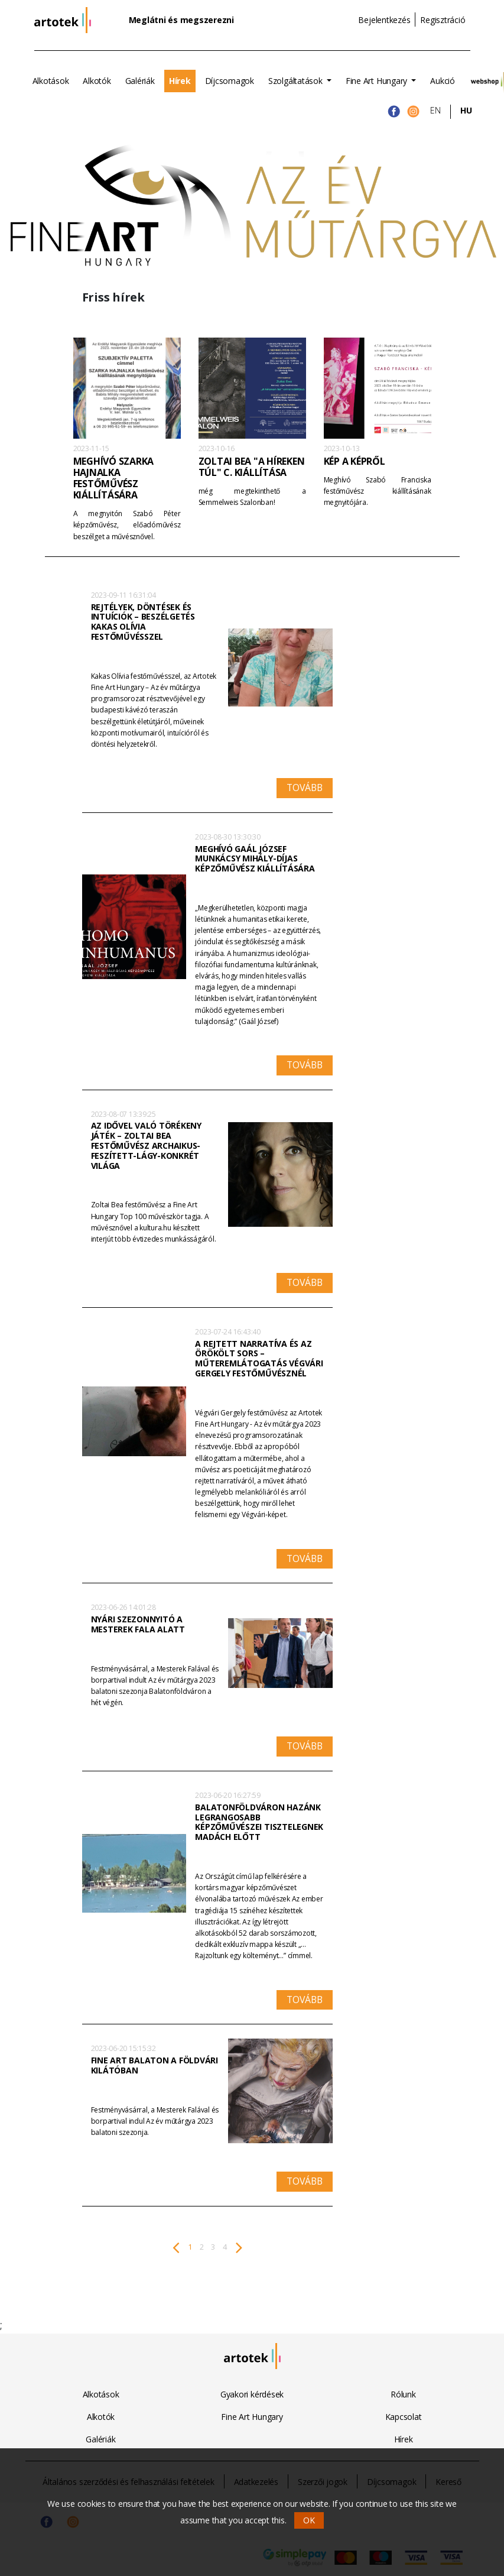  What do you see at coordinates (140, 80) in the screenshot?
I see `Galériák` at bounding box center [140, 80].